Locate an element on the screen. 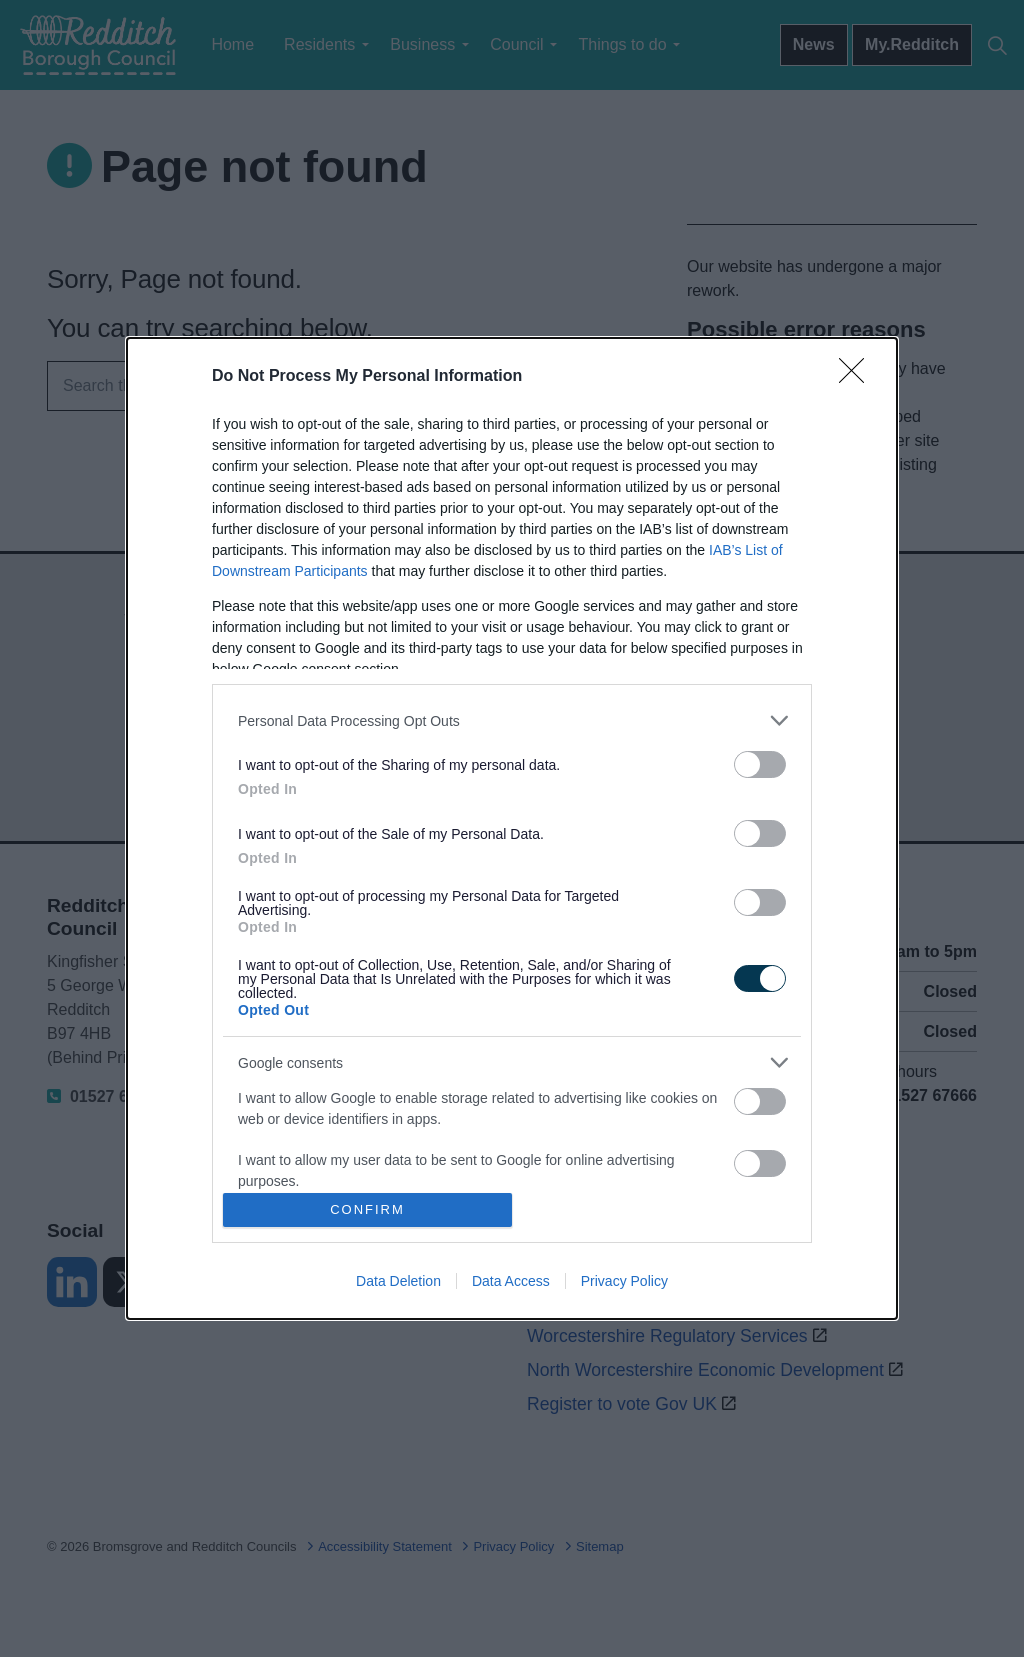  Privacy Policy is located at coordinates (624, 1281).